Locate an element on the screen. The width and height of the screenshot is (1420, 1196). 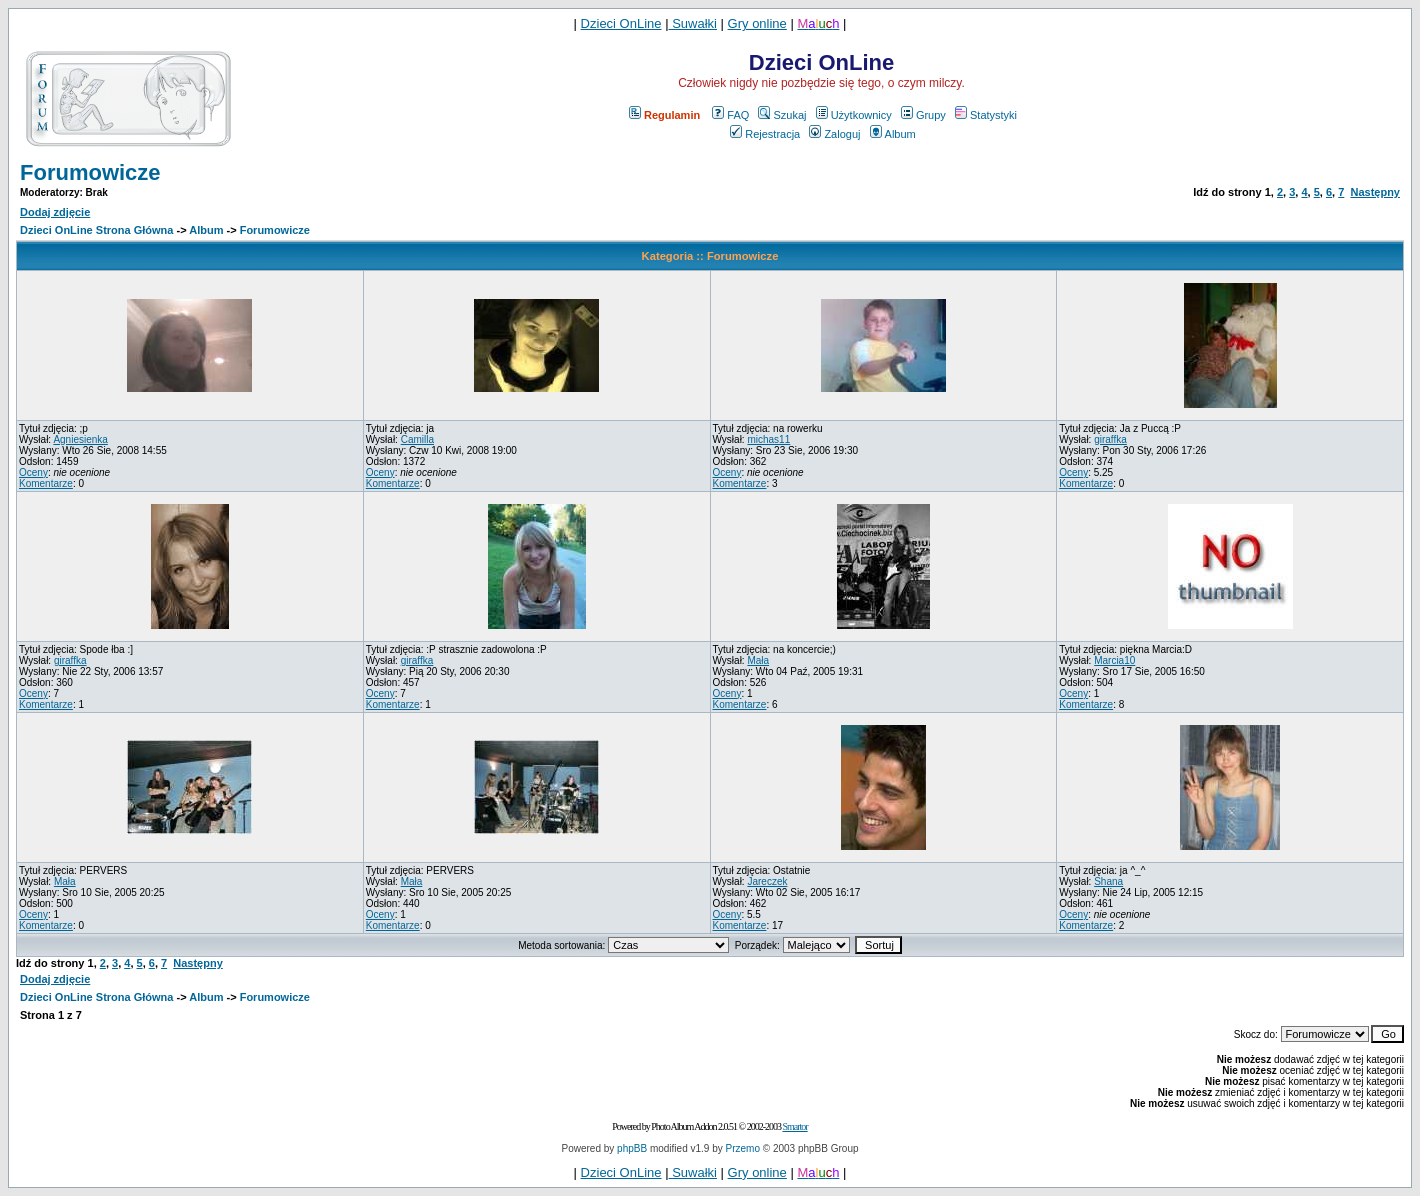
Zaloguj is located at coordinates (834, 134).